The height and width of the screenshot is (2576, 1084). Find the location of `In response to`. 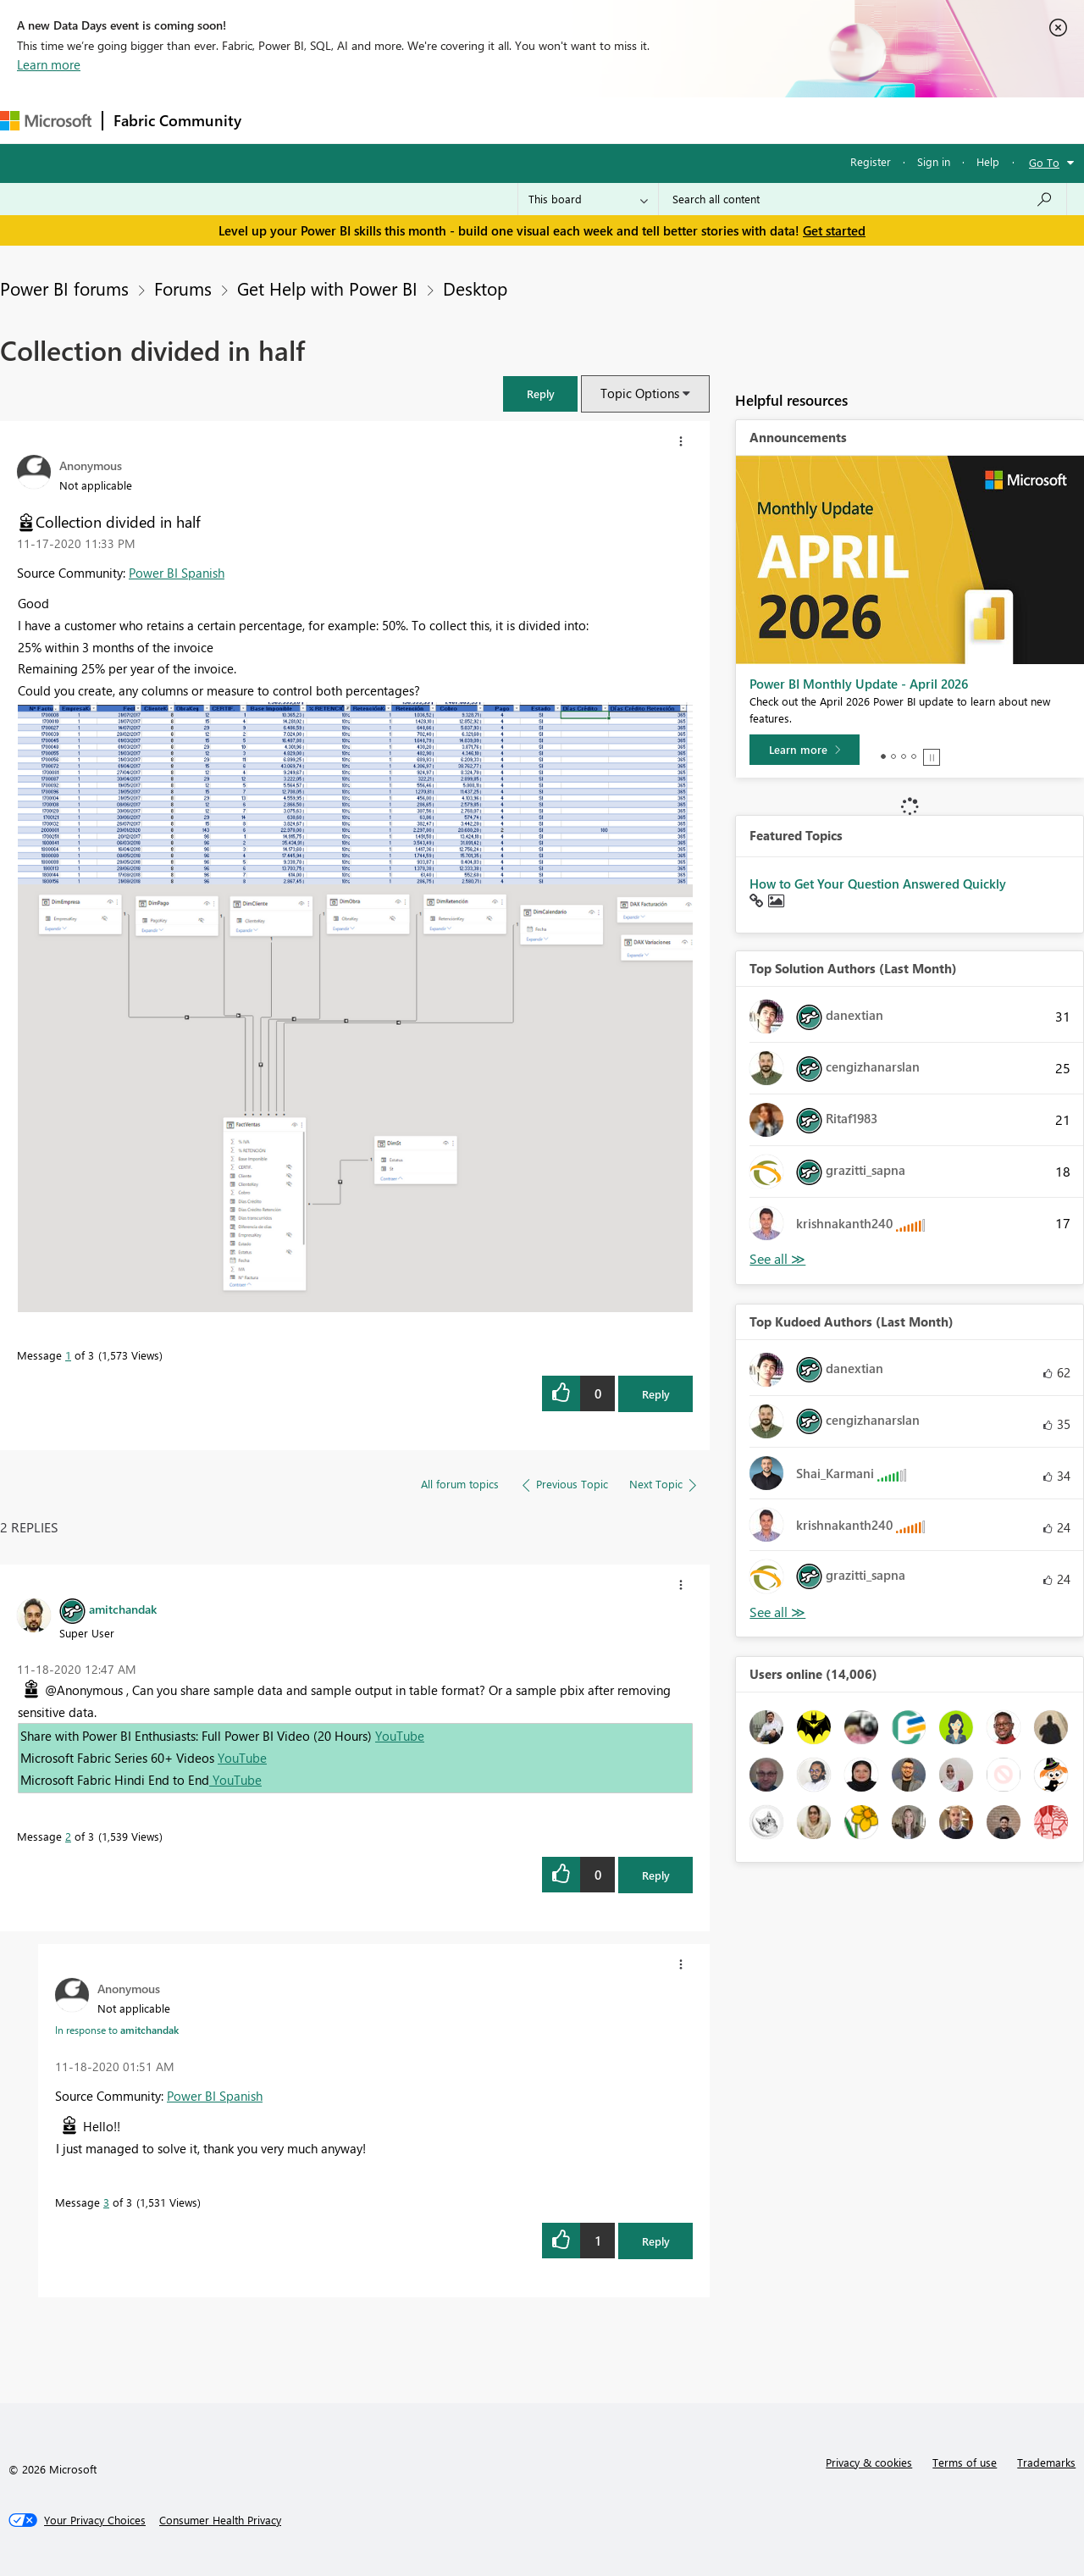

In response to is located at coordinates (117, 2029).